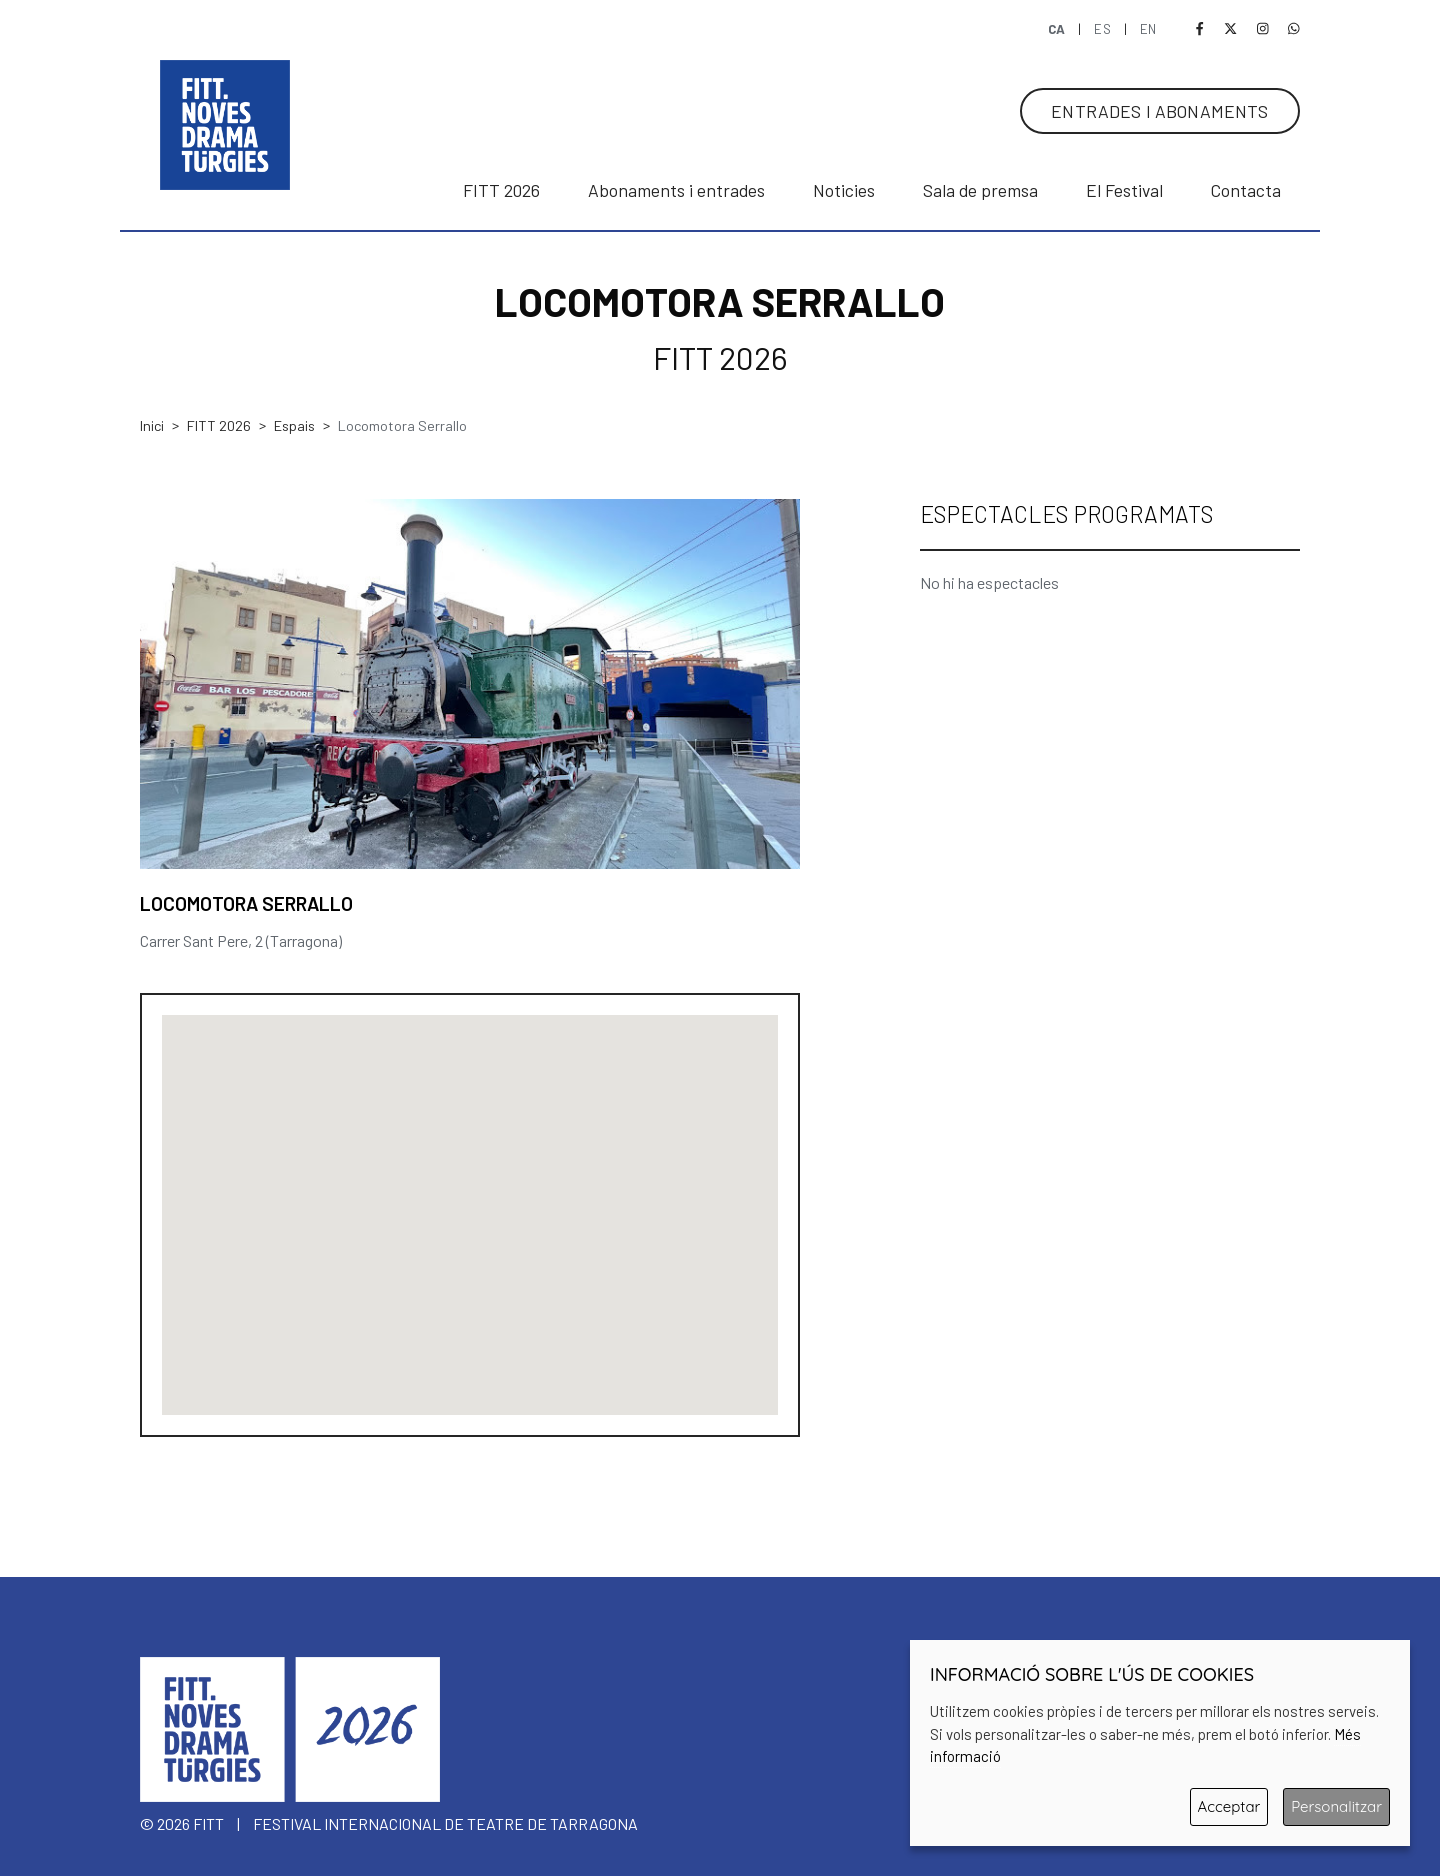 The image size is (1440, 1876). What do you see at coordinates (152, 425) in the screenshot?
I see `Inici` at bounding box center [152, 425].